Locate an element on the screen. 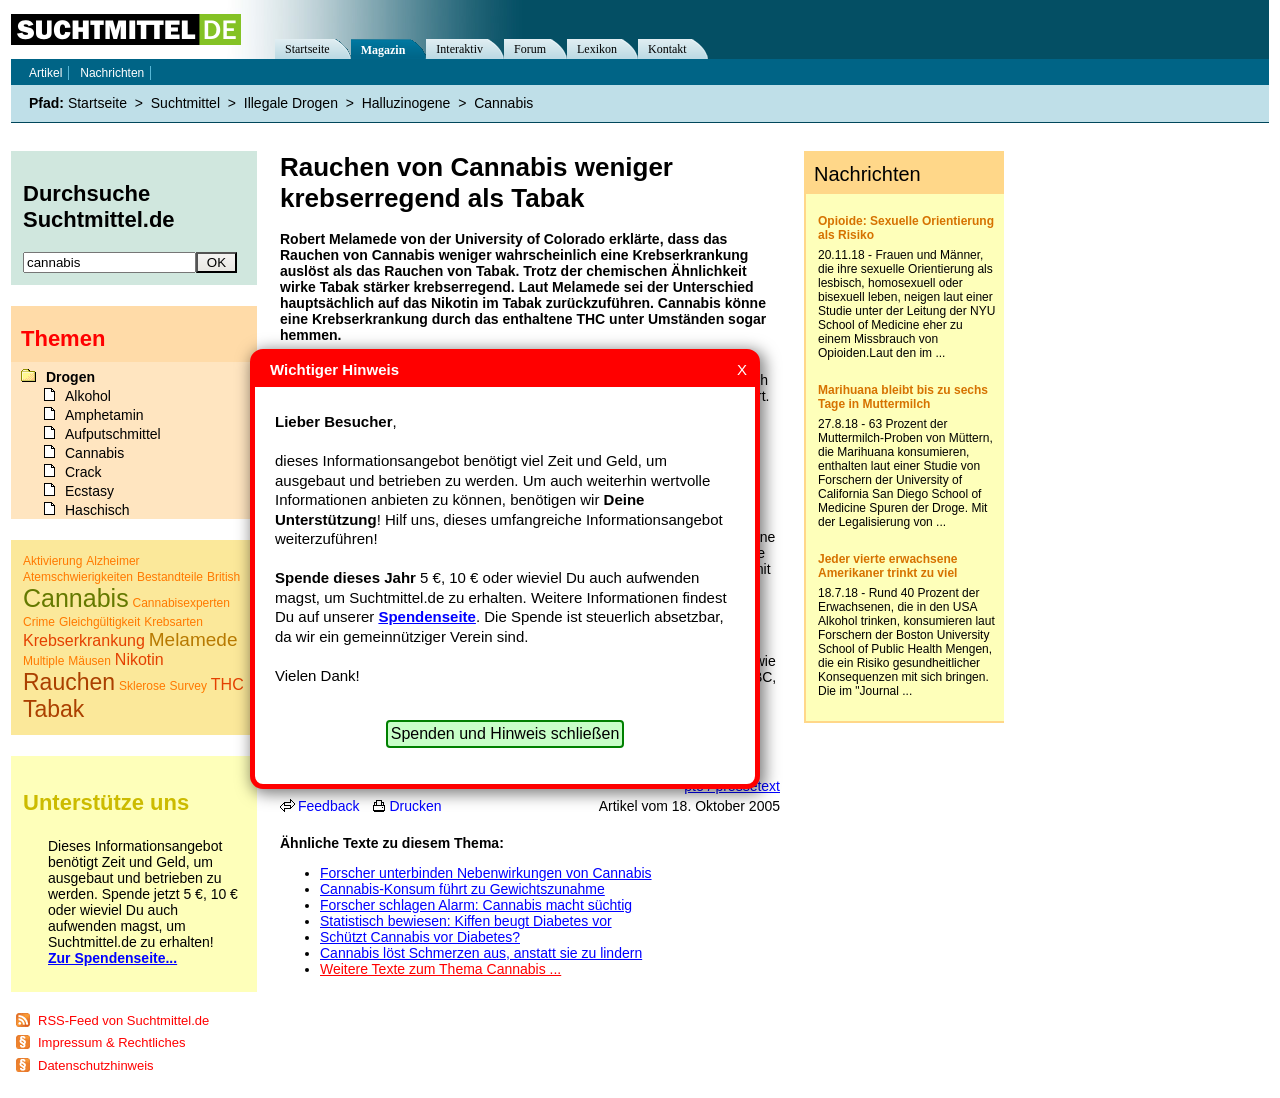 This screenshot has height=1098, width=1280. Drogen is located at coordinates (70, 377).